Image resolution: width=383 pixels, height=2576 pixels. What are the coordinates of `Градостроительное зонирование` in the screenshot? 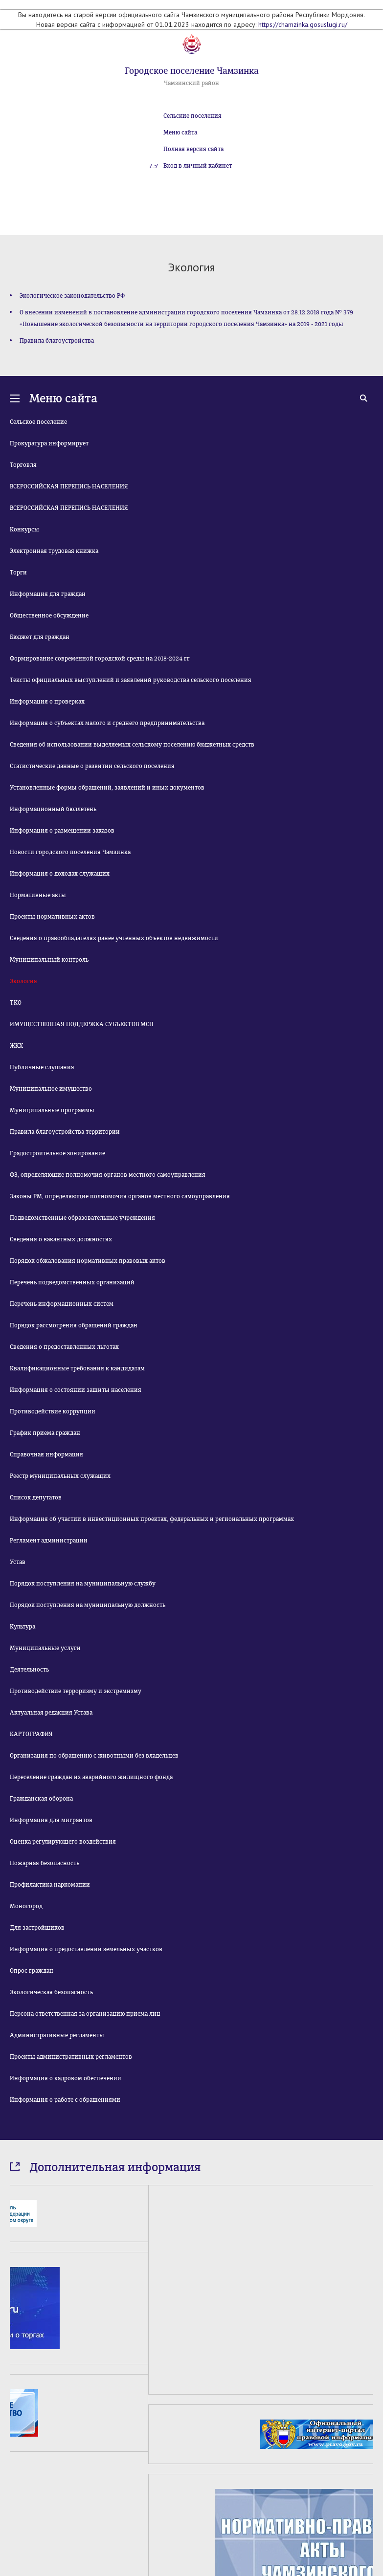 It's located at (57, 1153).